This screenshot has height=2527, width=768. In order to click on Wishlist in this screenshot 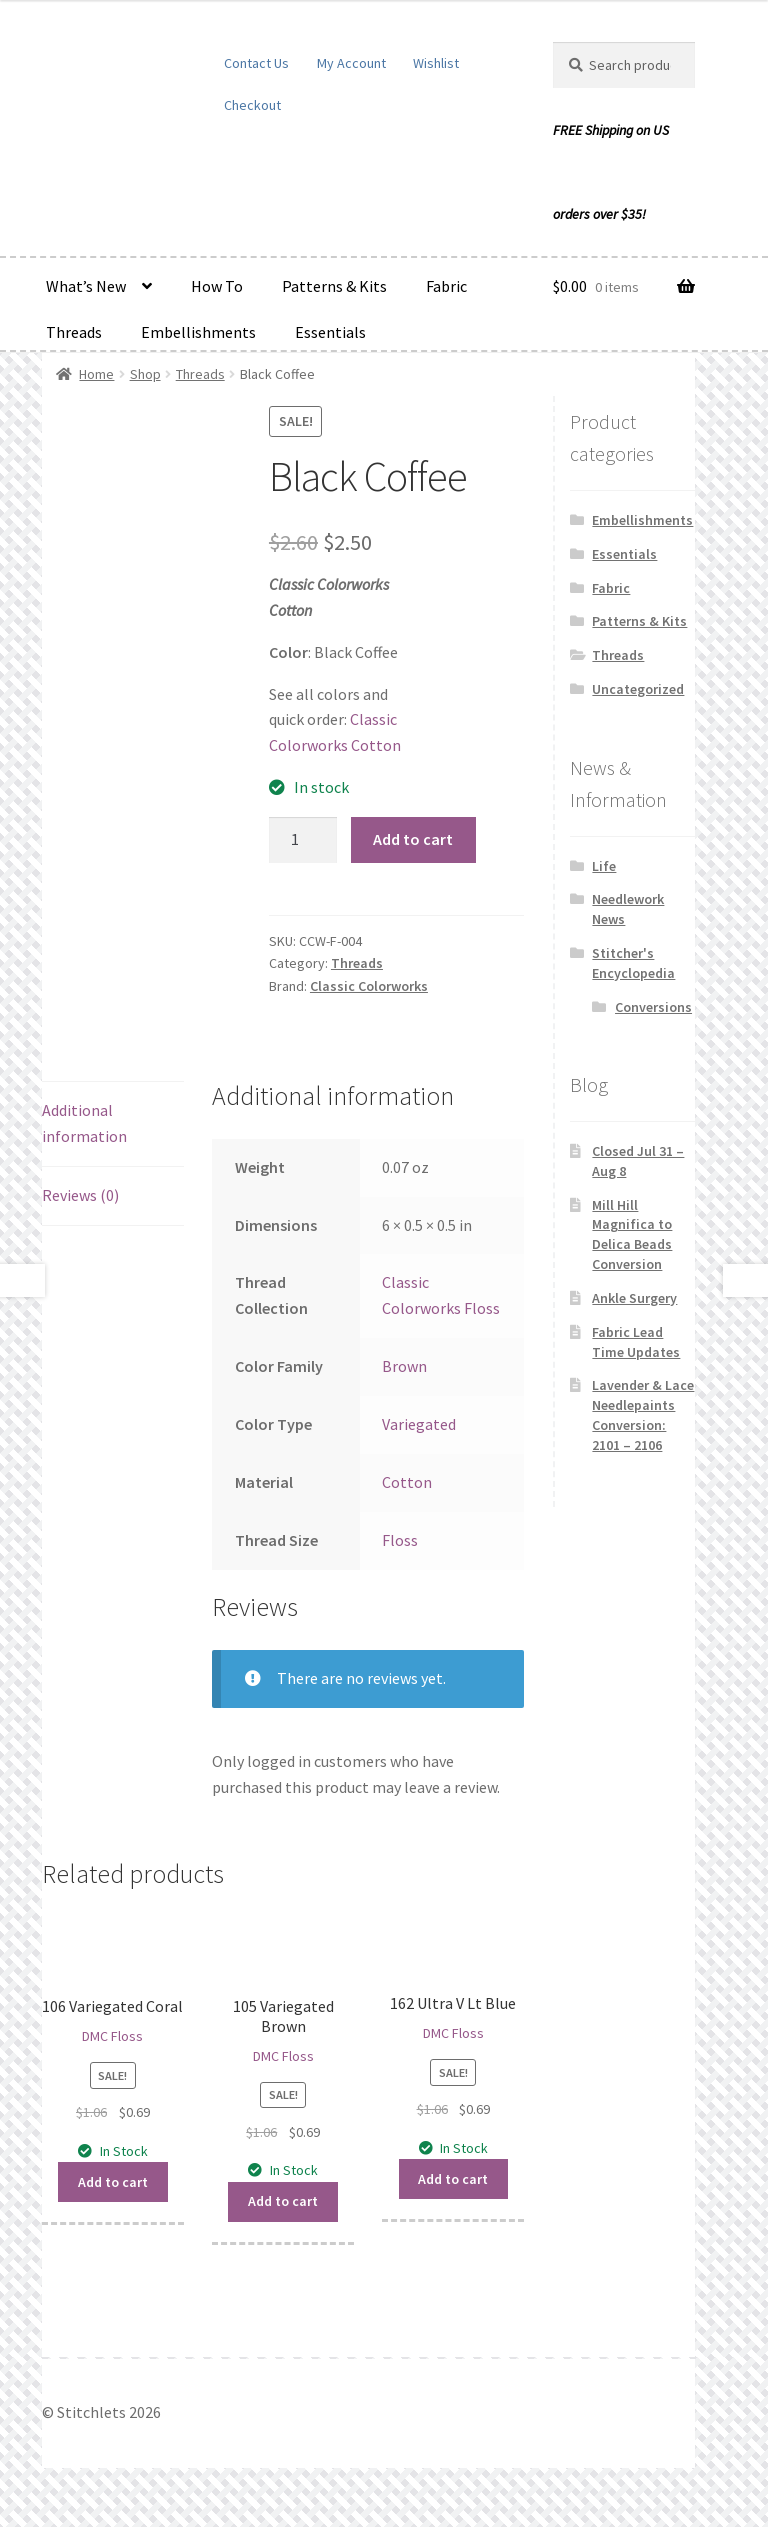, I will do `click(436, 63)`.